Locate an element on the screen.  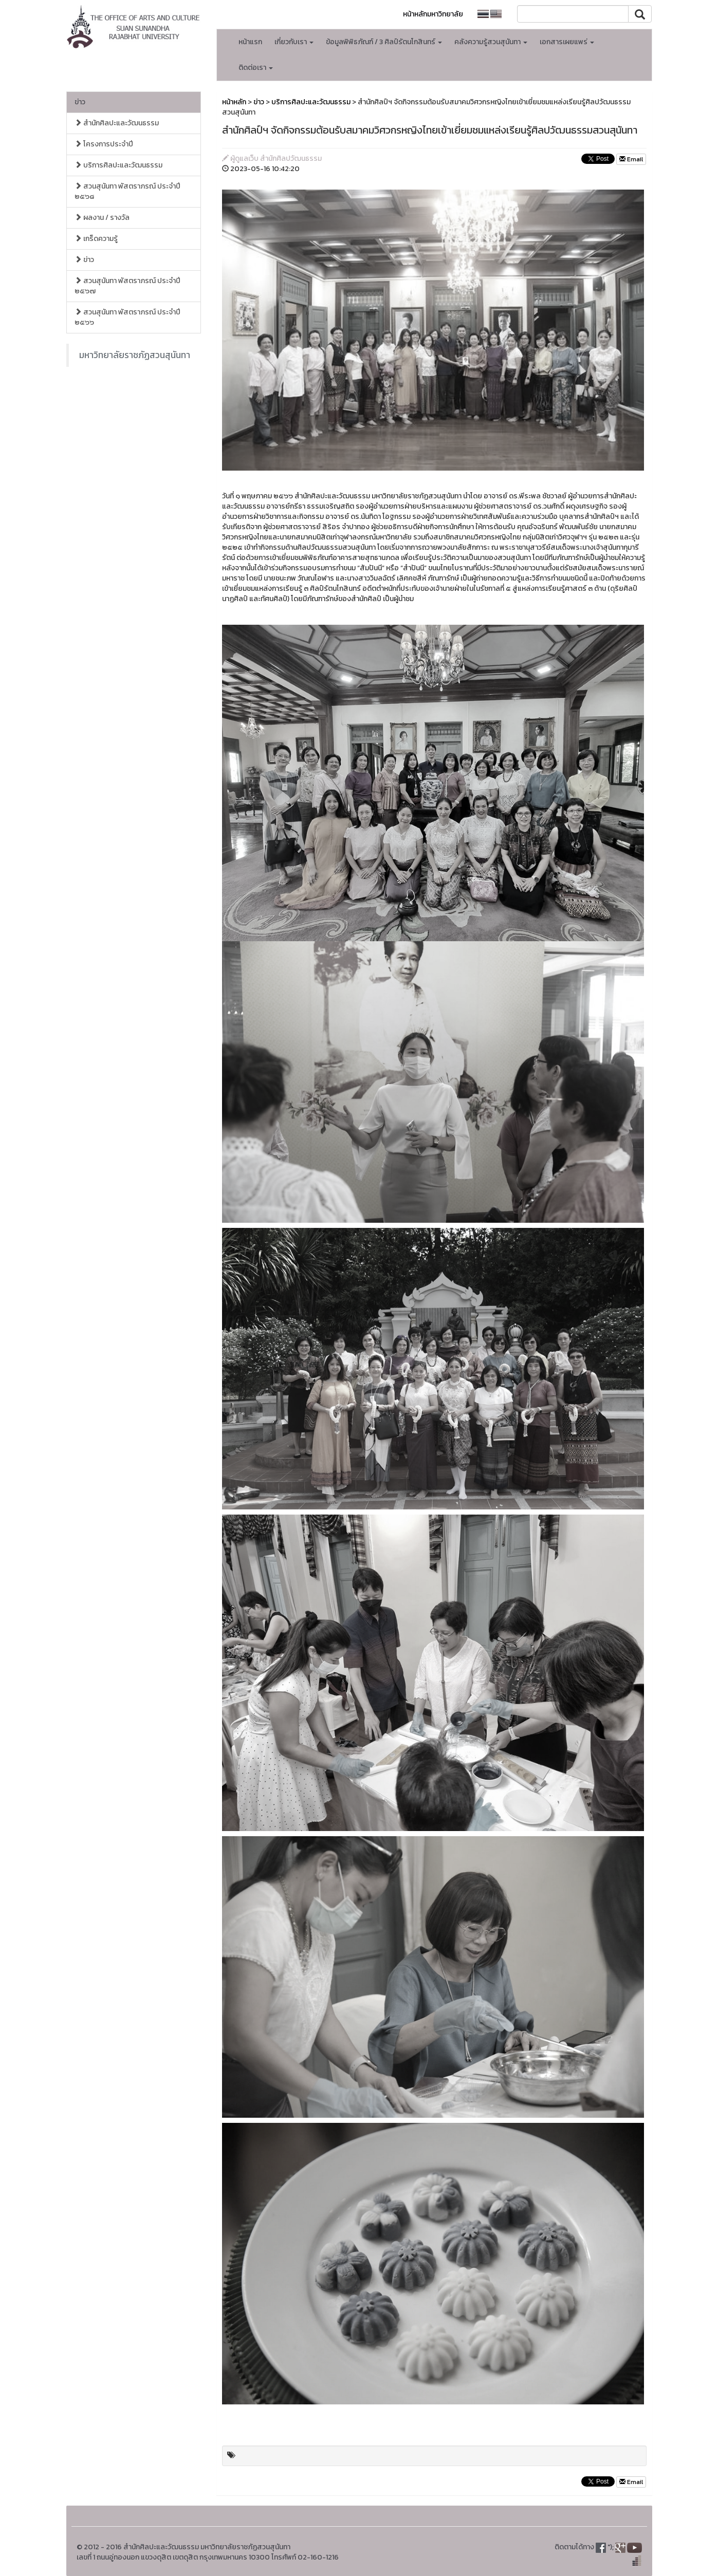
ข้อมูลพิพิธภัณฑ์ / 3 ศิลป์รัตนโกสินทร์ [button] is located at coordinates (384, 41).